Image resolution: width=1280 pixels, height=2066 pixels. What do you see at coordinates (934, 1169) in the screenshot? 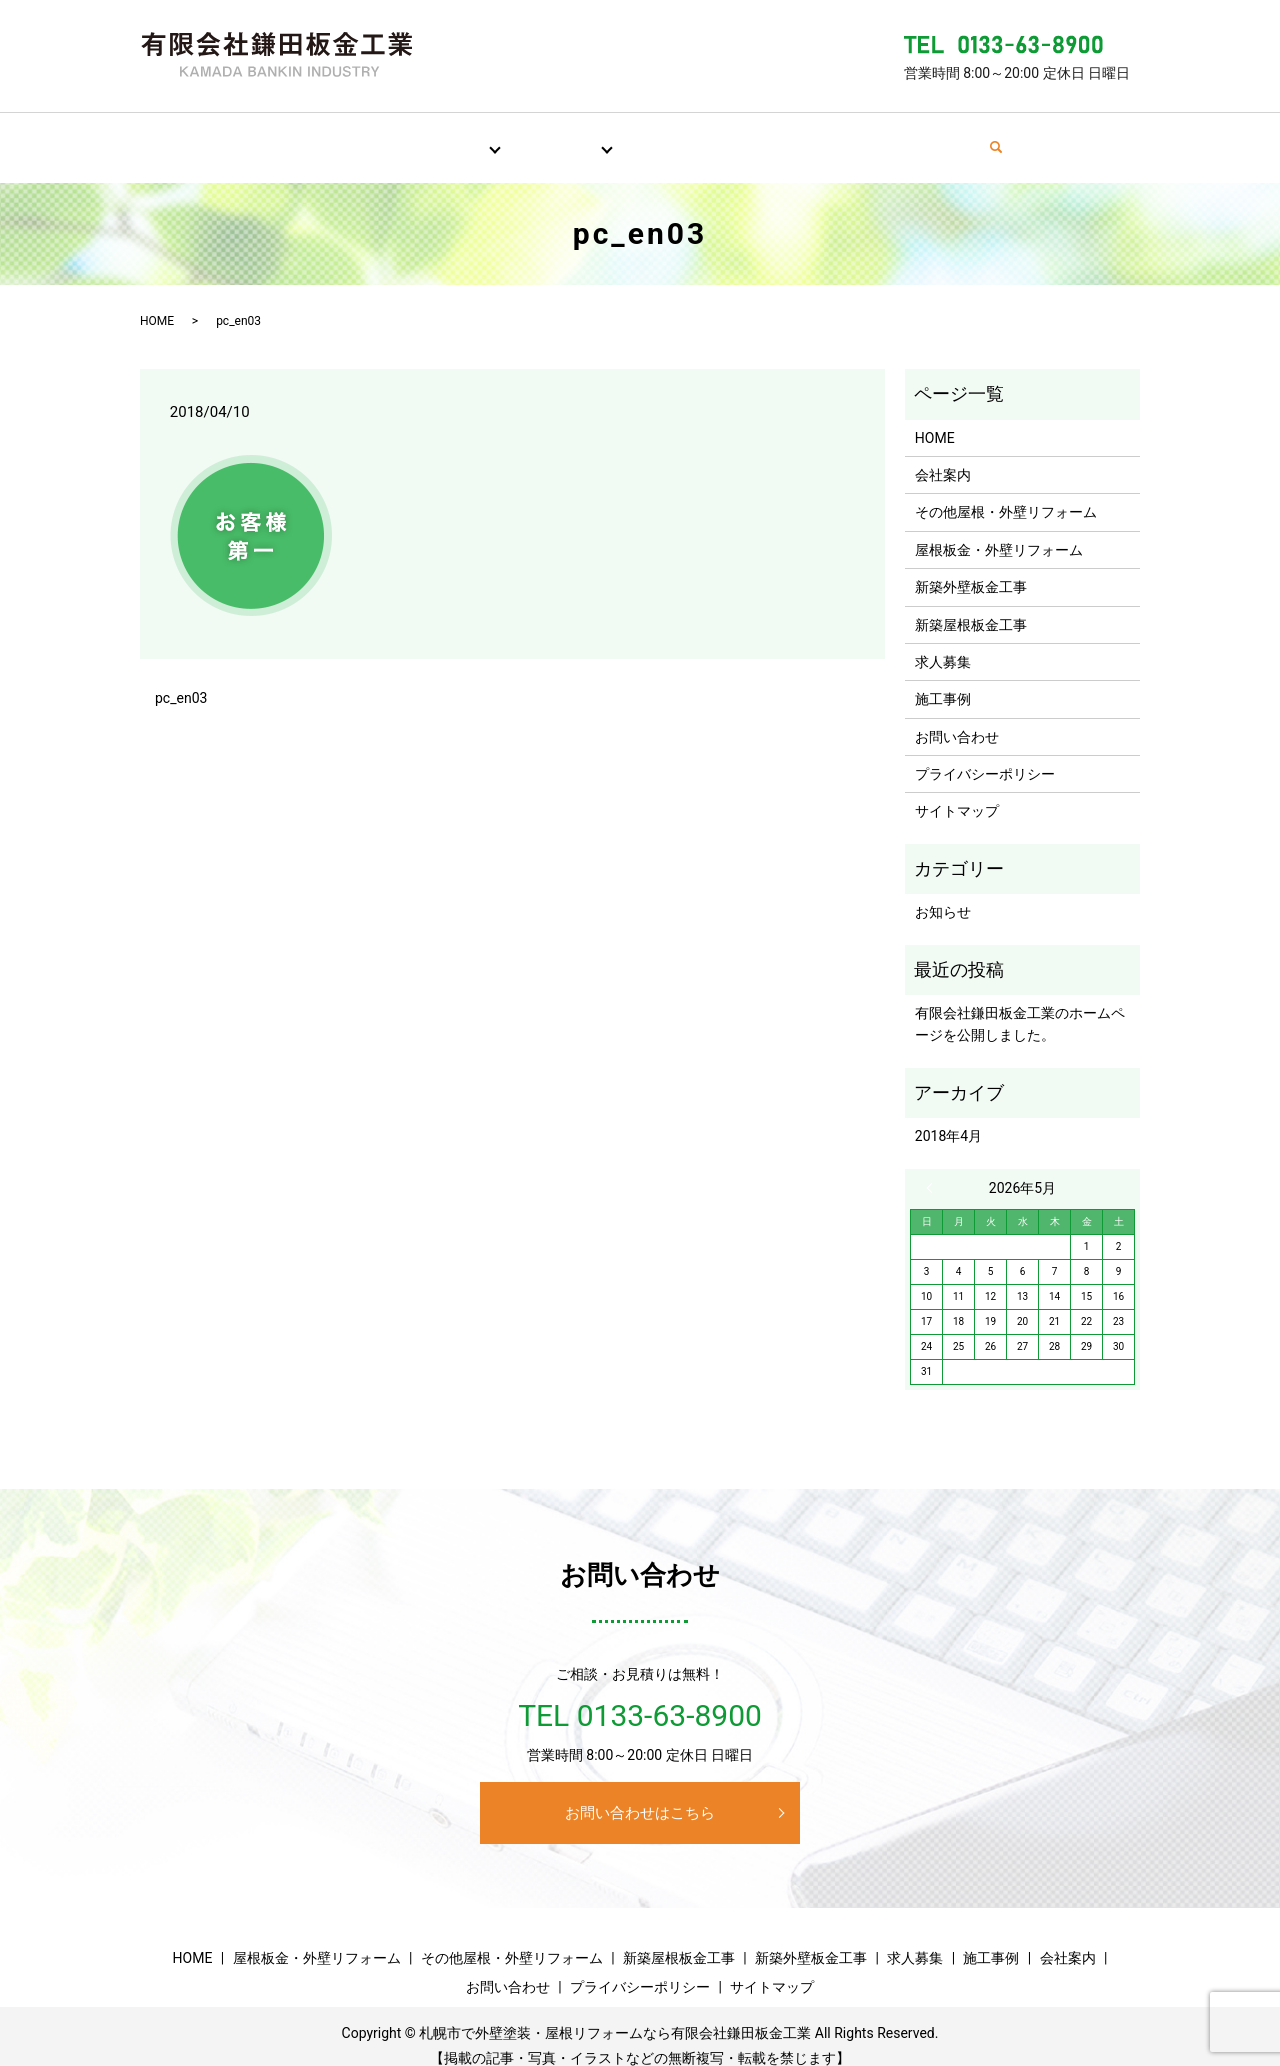
I see `« 4月` at bounding box center [934, 1169].